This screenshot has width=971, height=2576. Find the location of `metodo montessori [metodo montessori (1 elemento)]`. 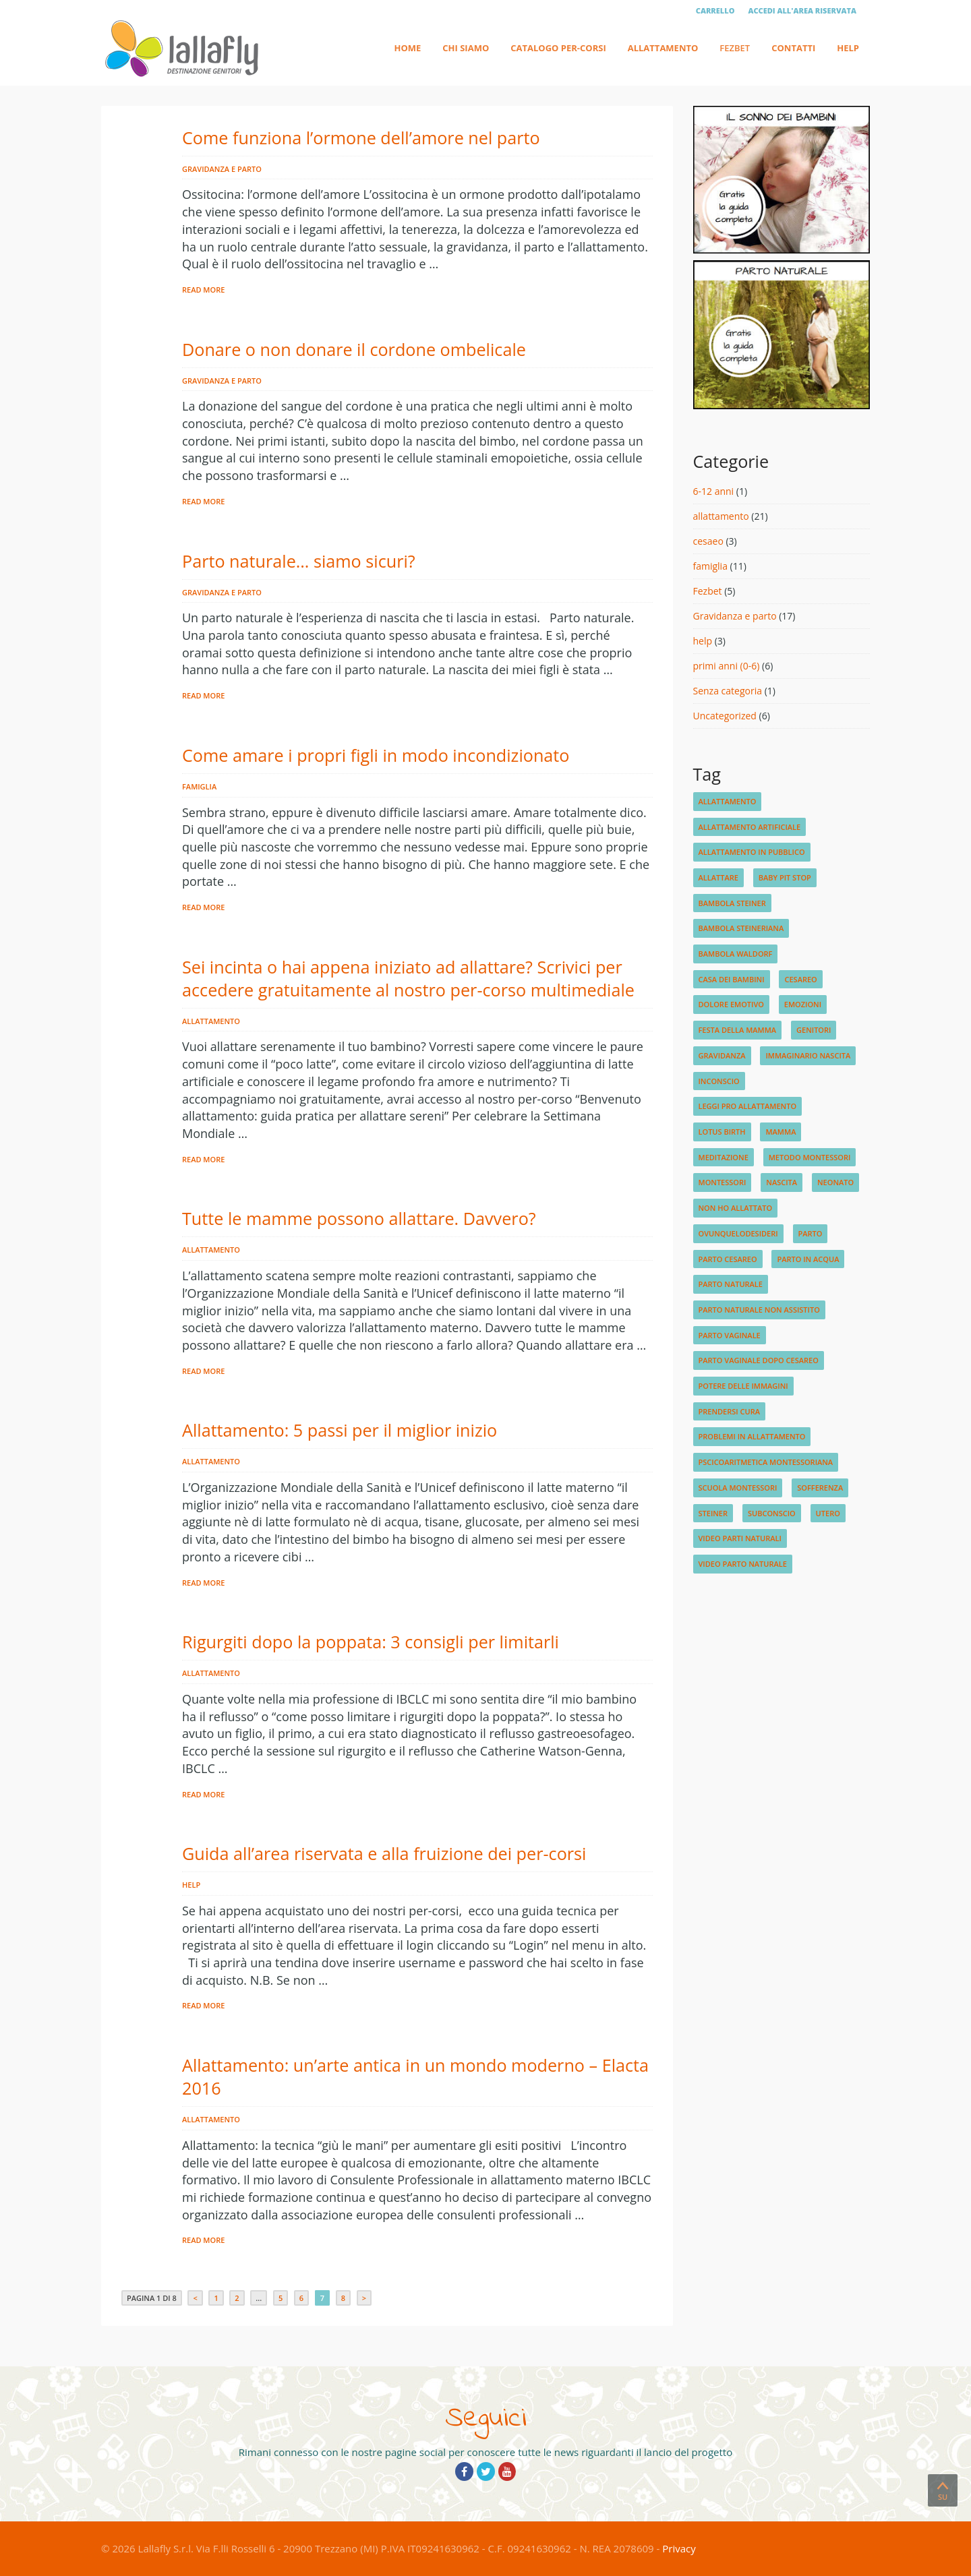

metodo montessori [metodo montessori (1 elemento)] is located at coordinates (810, 1157).